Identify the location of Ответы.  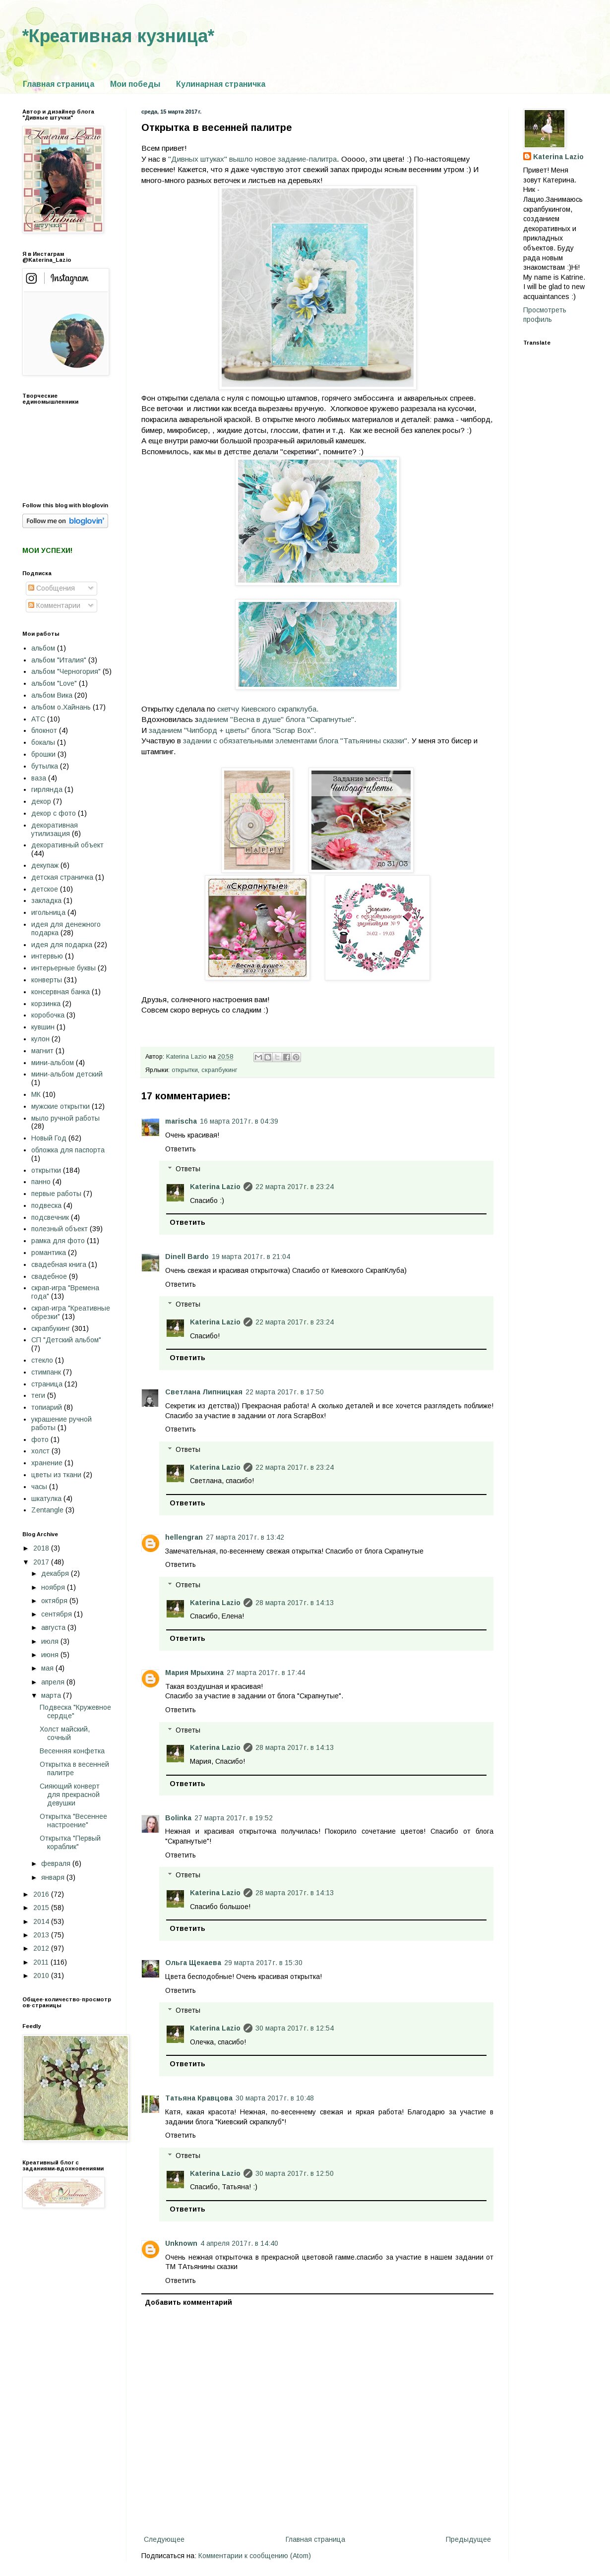
(188, 1169).